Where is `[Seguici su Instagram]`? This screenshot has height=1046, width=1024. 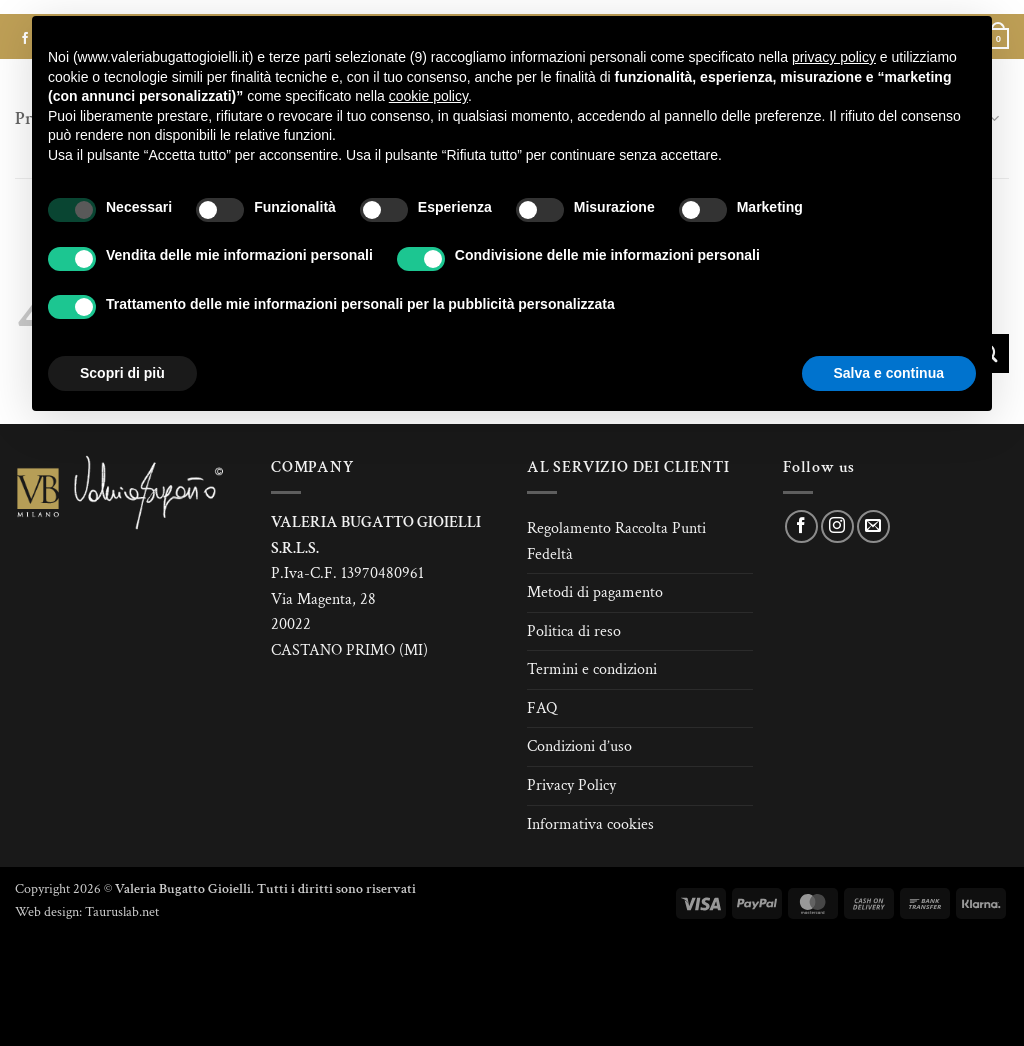
[Seguici su Instagram] is located at coordinates (837, 526).